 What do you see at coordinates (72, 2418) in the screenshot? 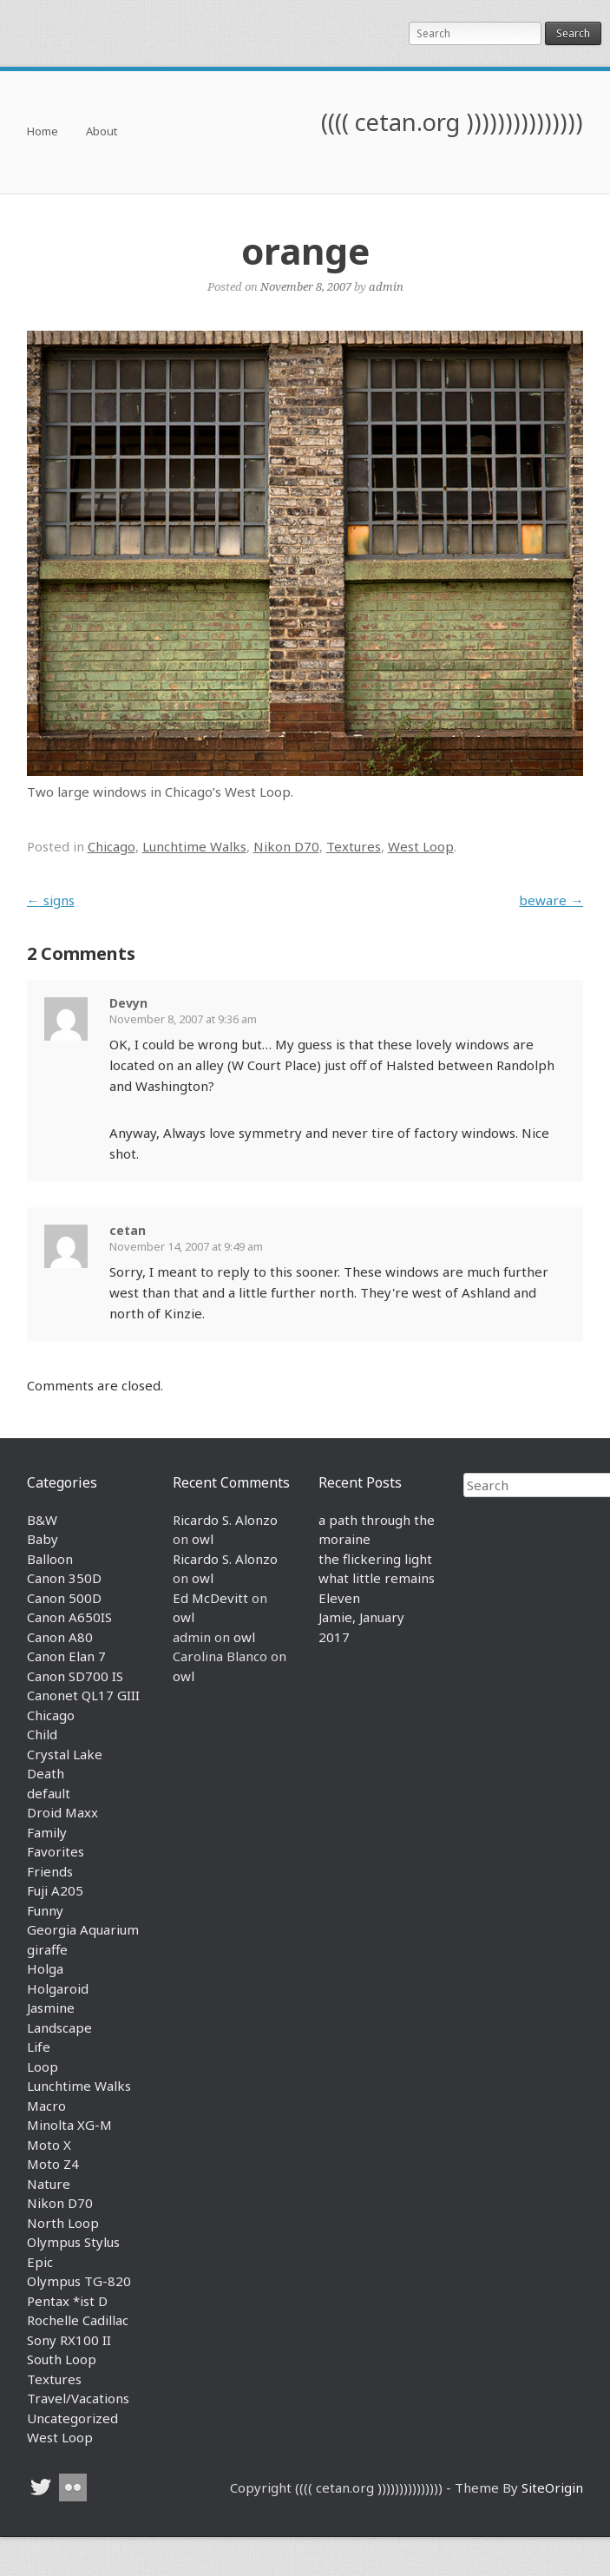
I see `Uncategorized` at bounding box center [72, 2418].